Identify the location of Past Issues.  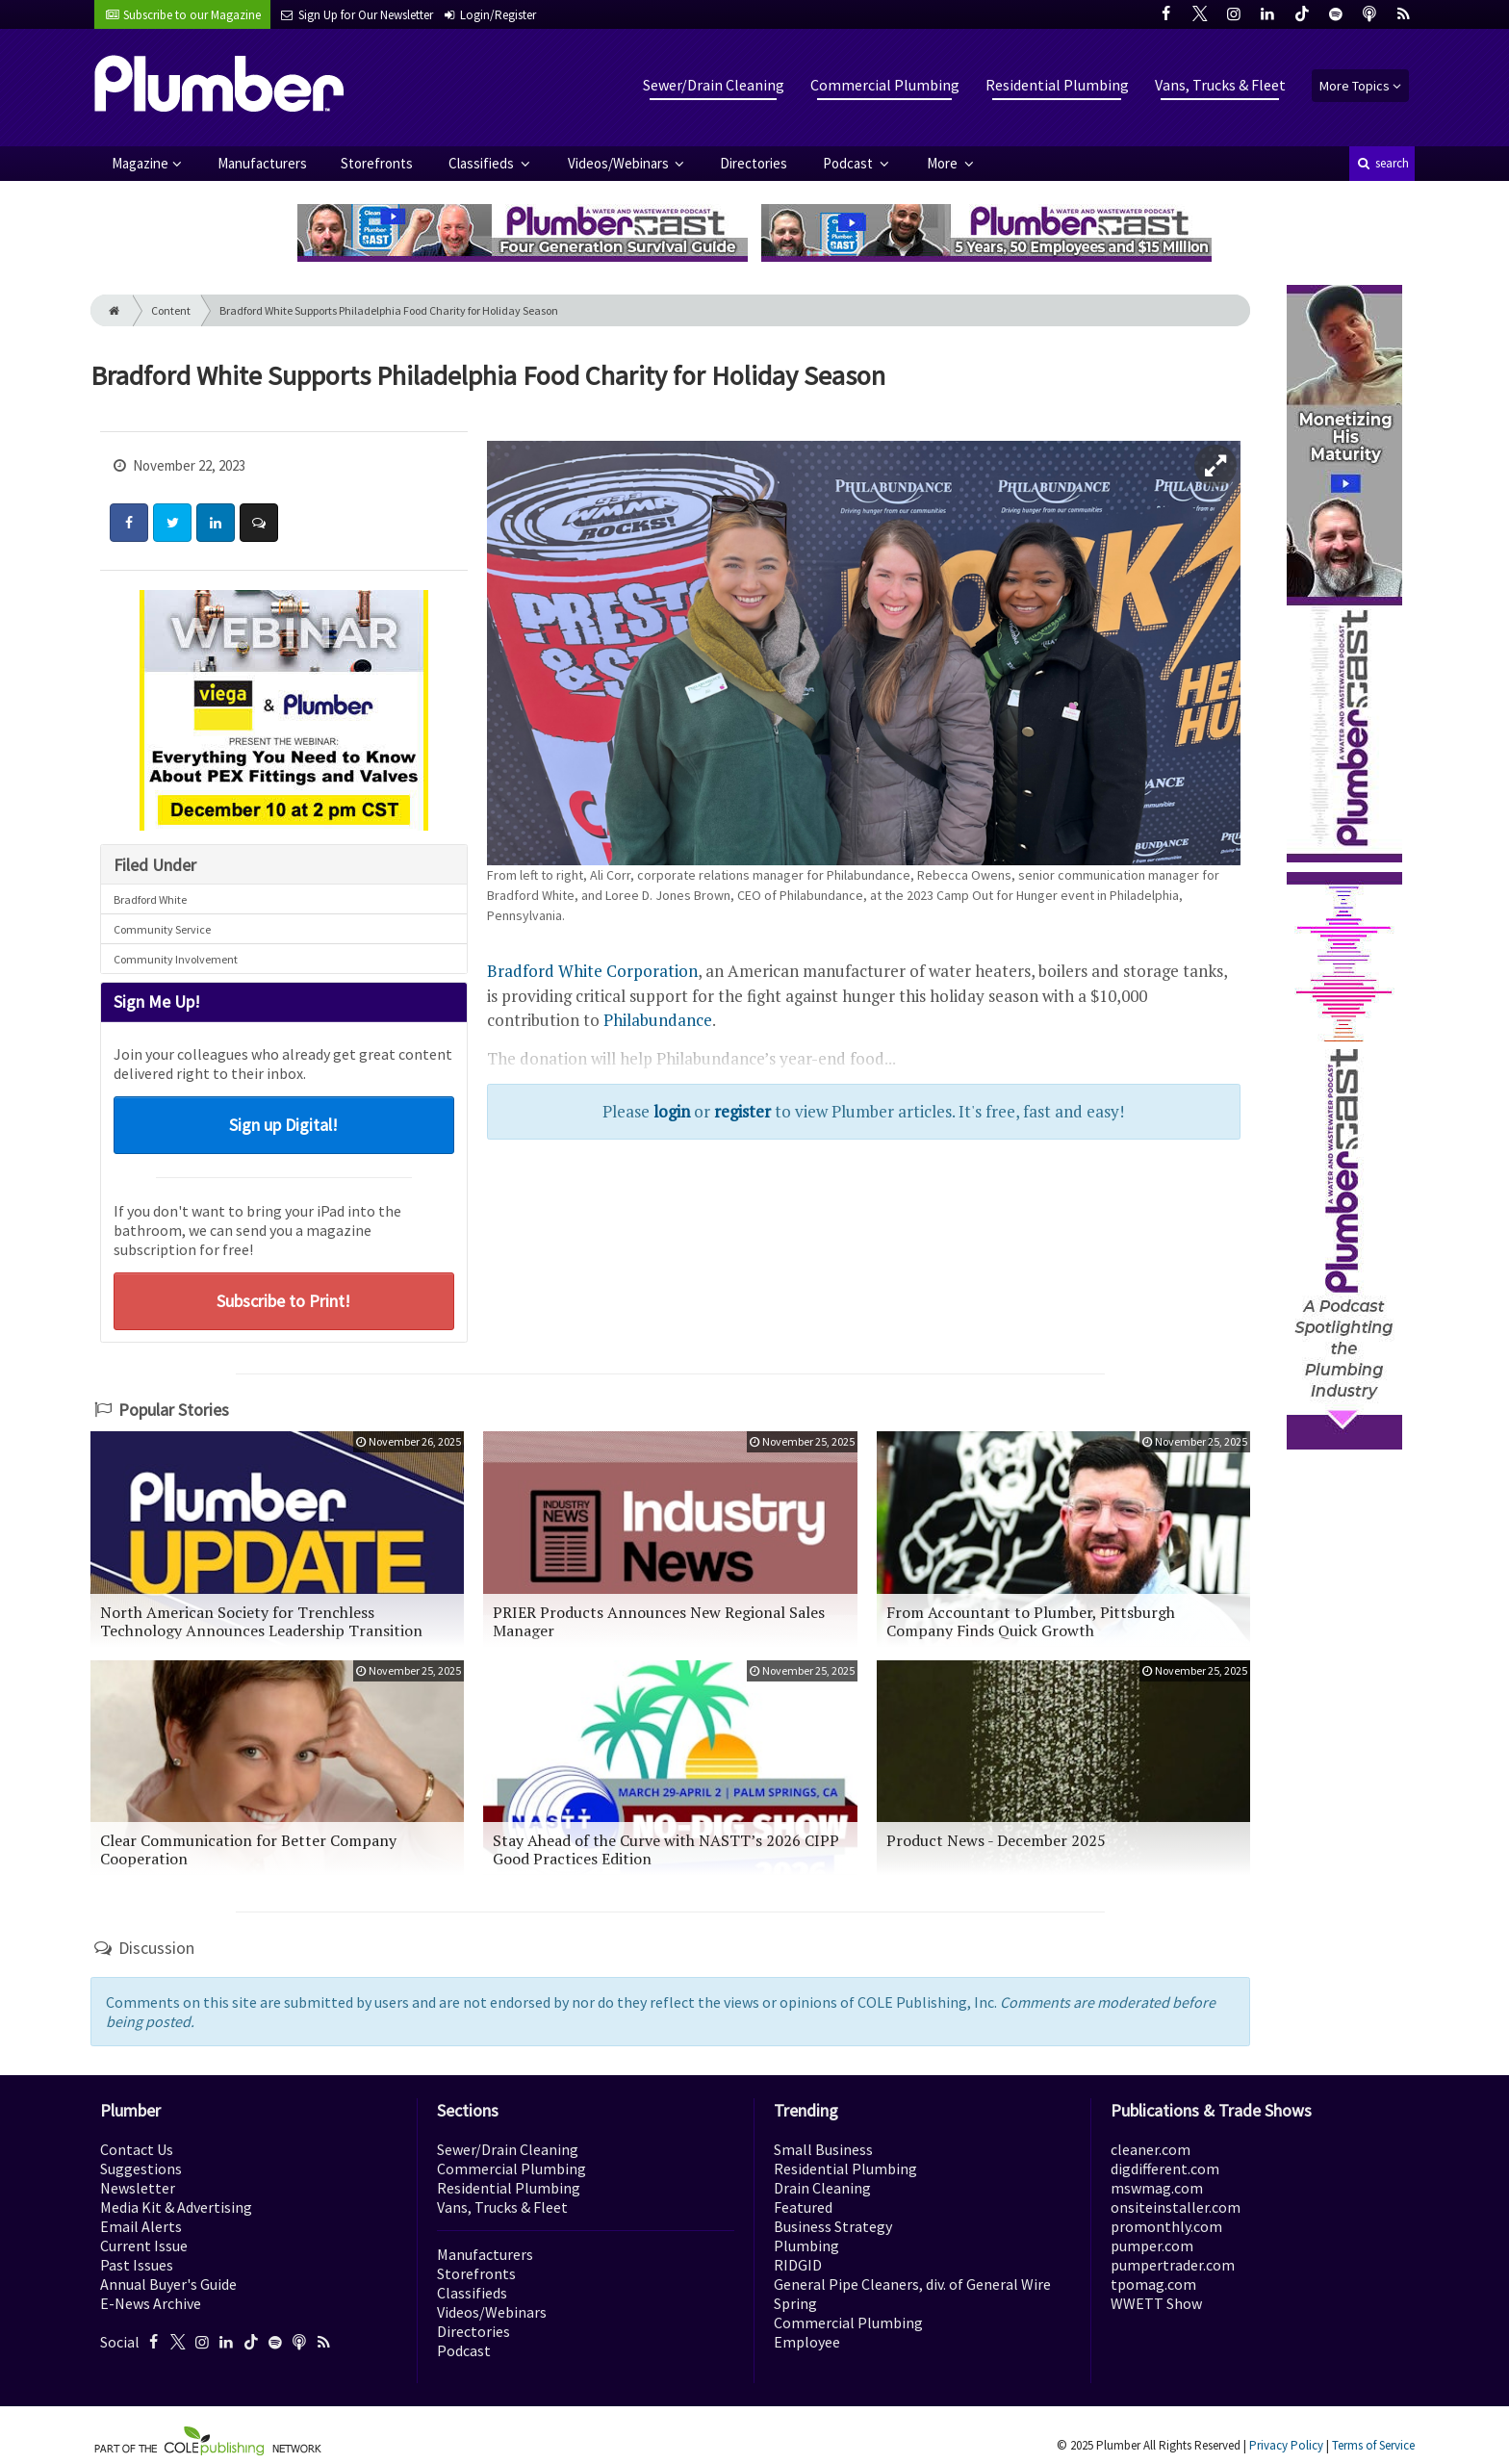
(136, 2264).